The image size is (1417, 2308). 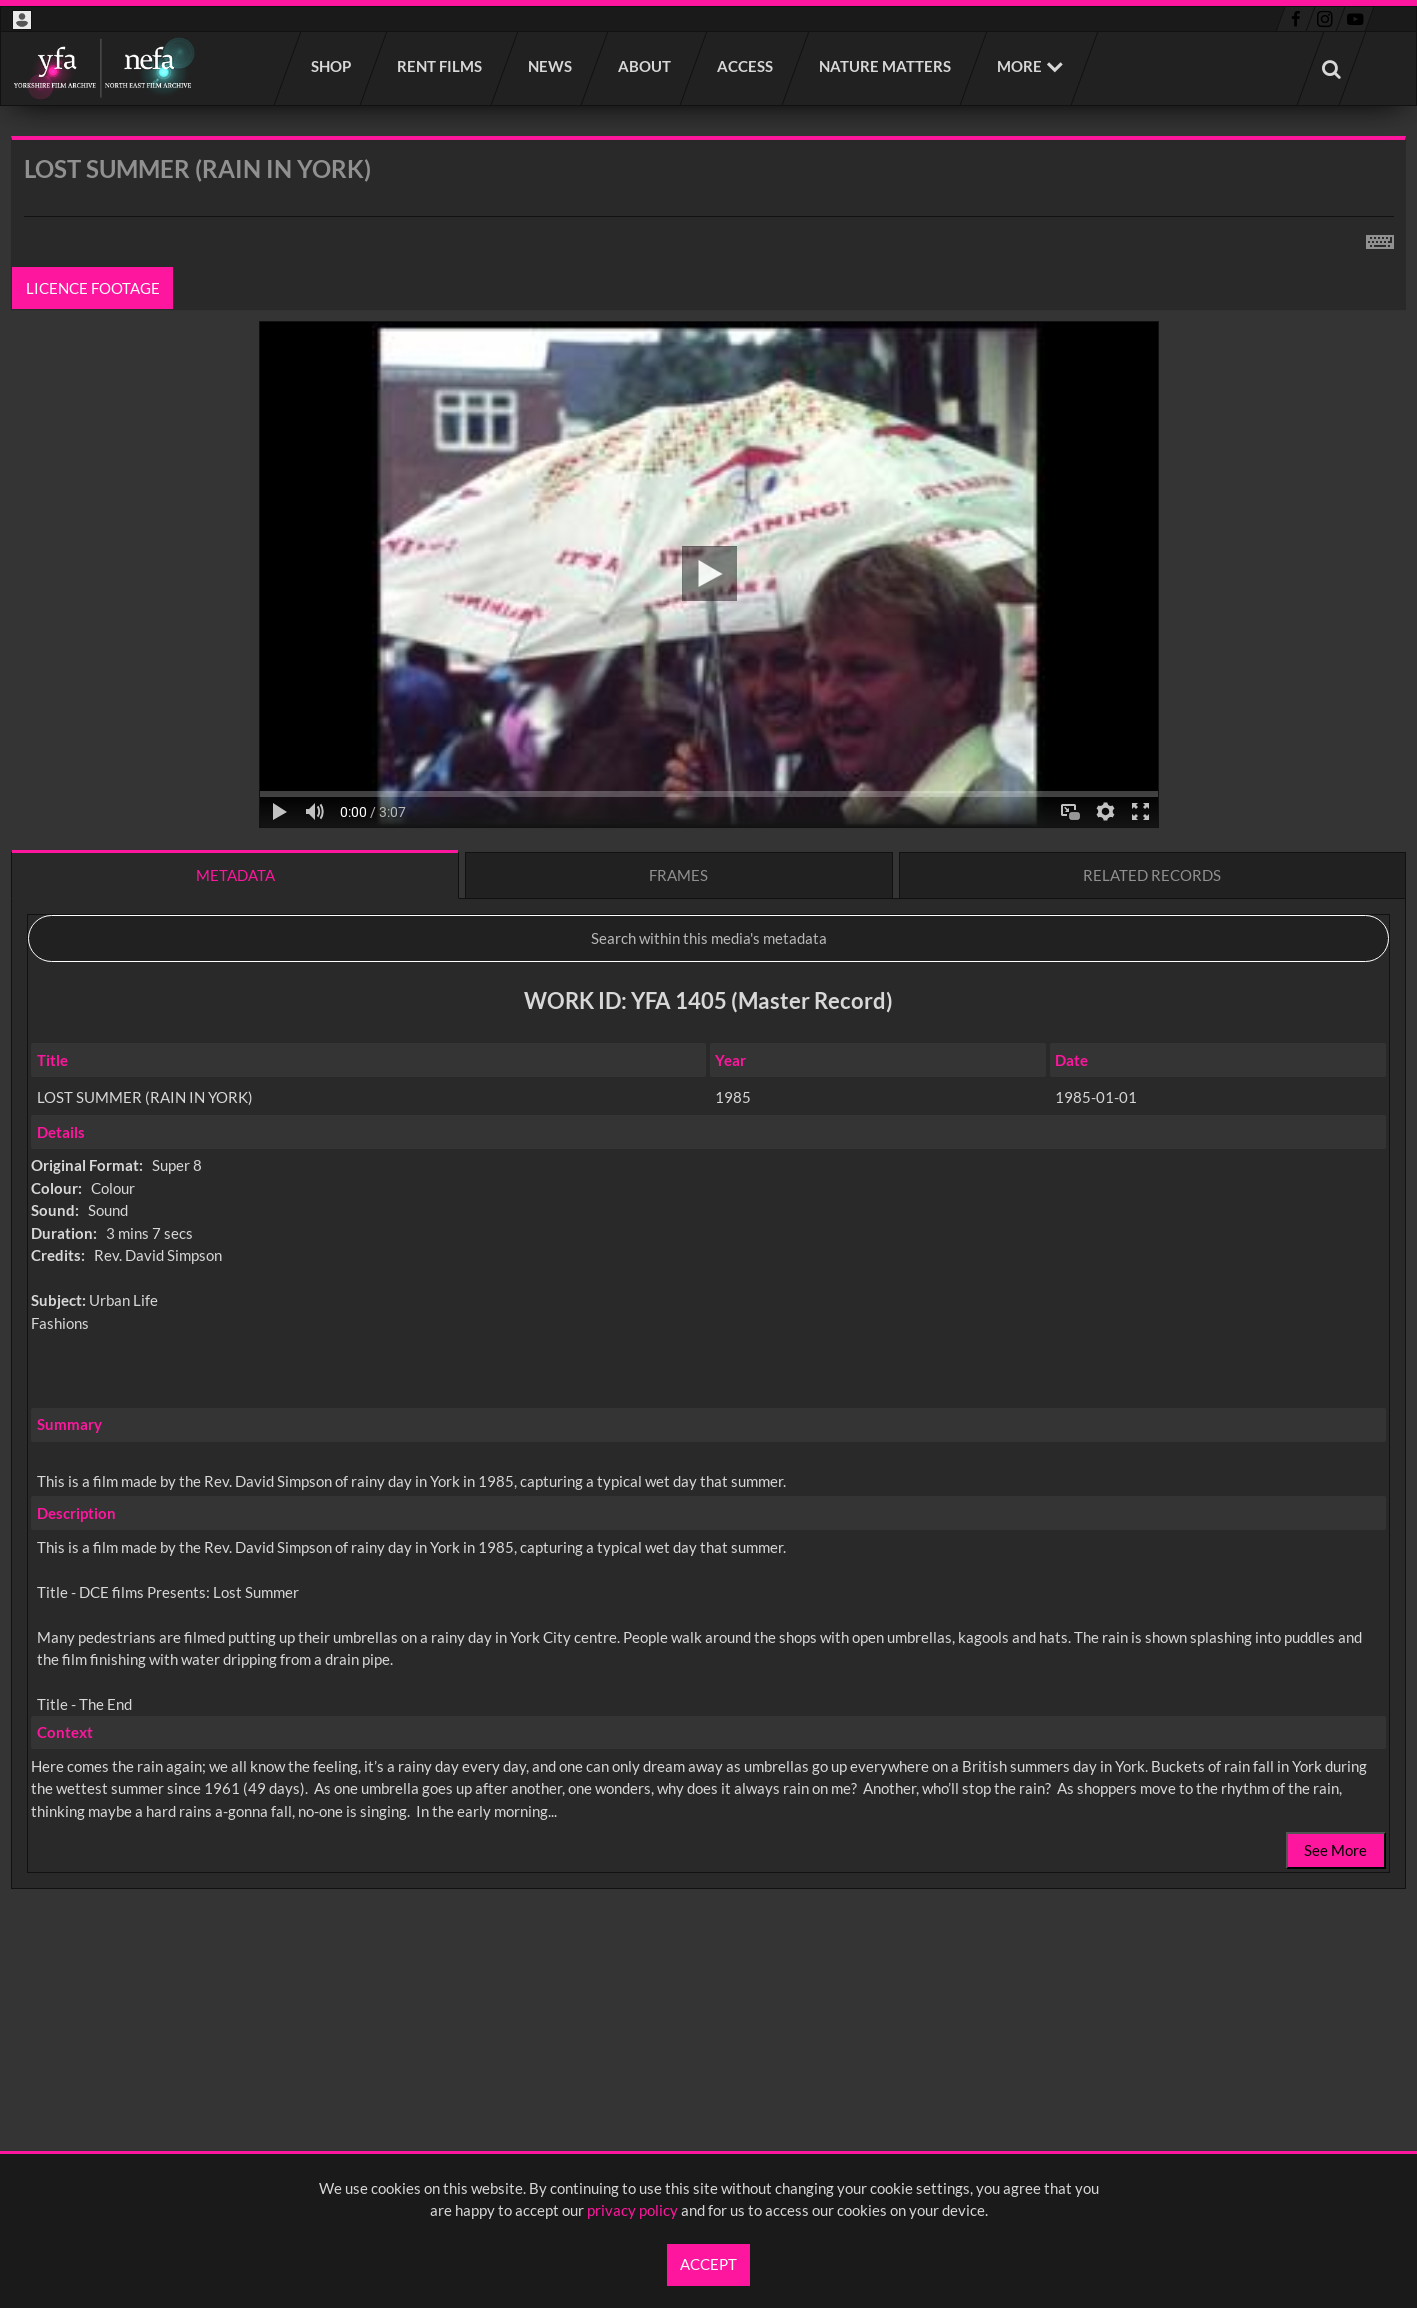 What do you see at coordinates (1152, 875) in the screenshot?
I see `Related records` at bounding box center [1152, 875].